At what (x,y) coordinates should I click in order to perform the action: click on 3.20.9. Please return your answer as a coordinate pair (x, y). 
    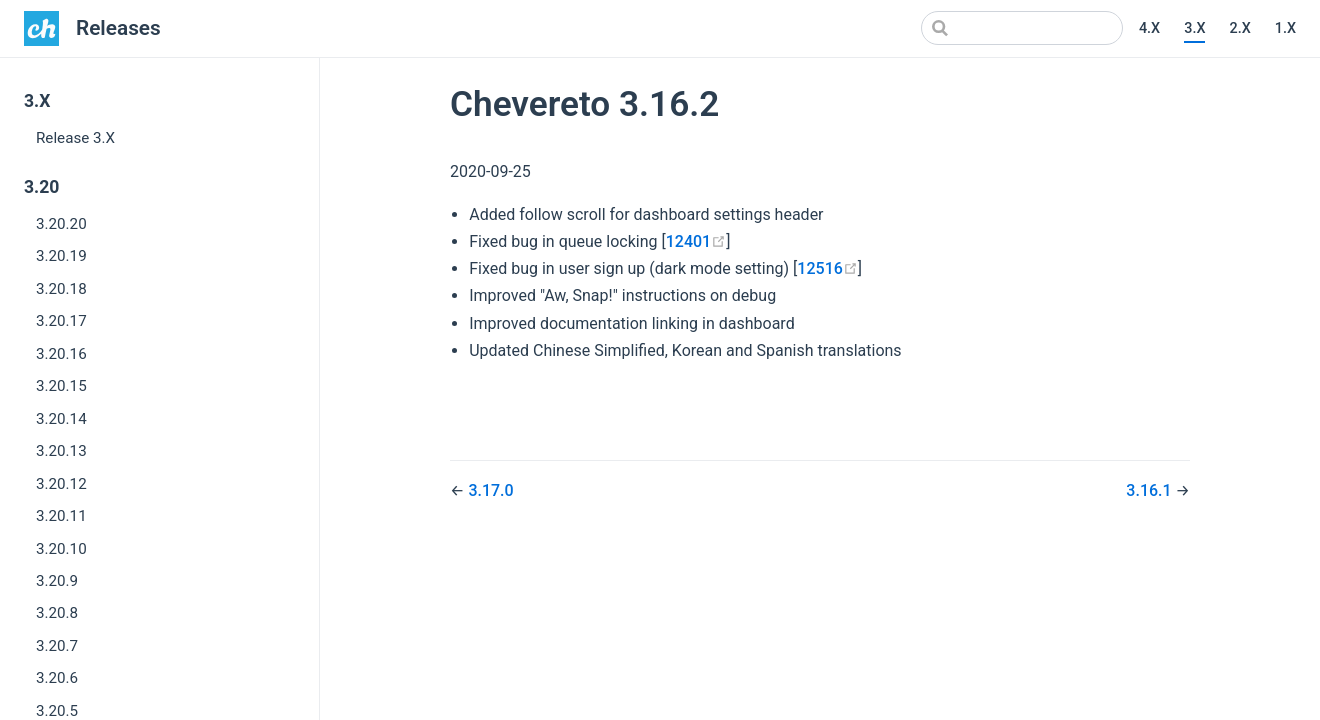
    Looking at the image, I should click on (57, 581).